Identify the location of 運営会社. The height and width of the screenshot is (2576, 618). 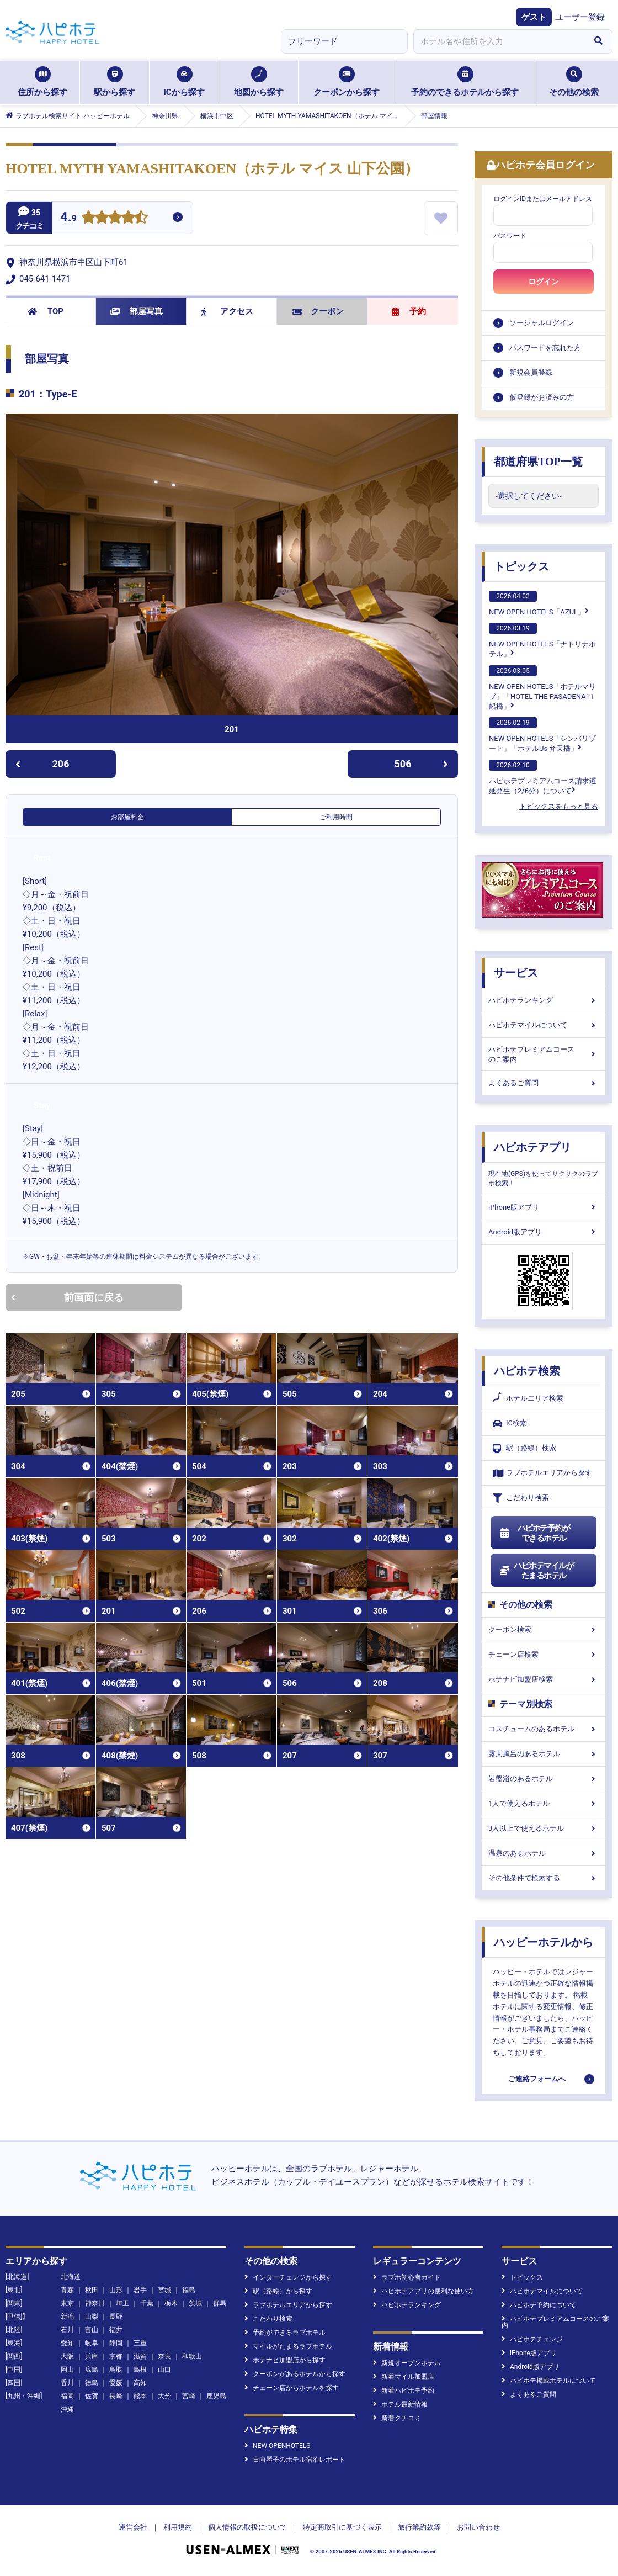
(133, 2527).